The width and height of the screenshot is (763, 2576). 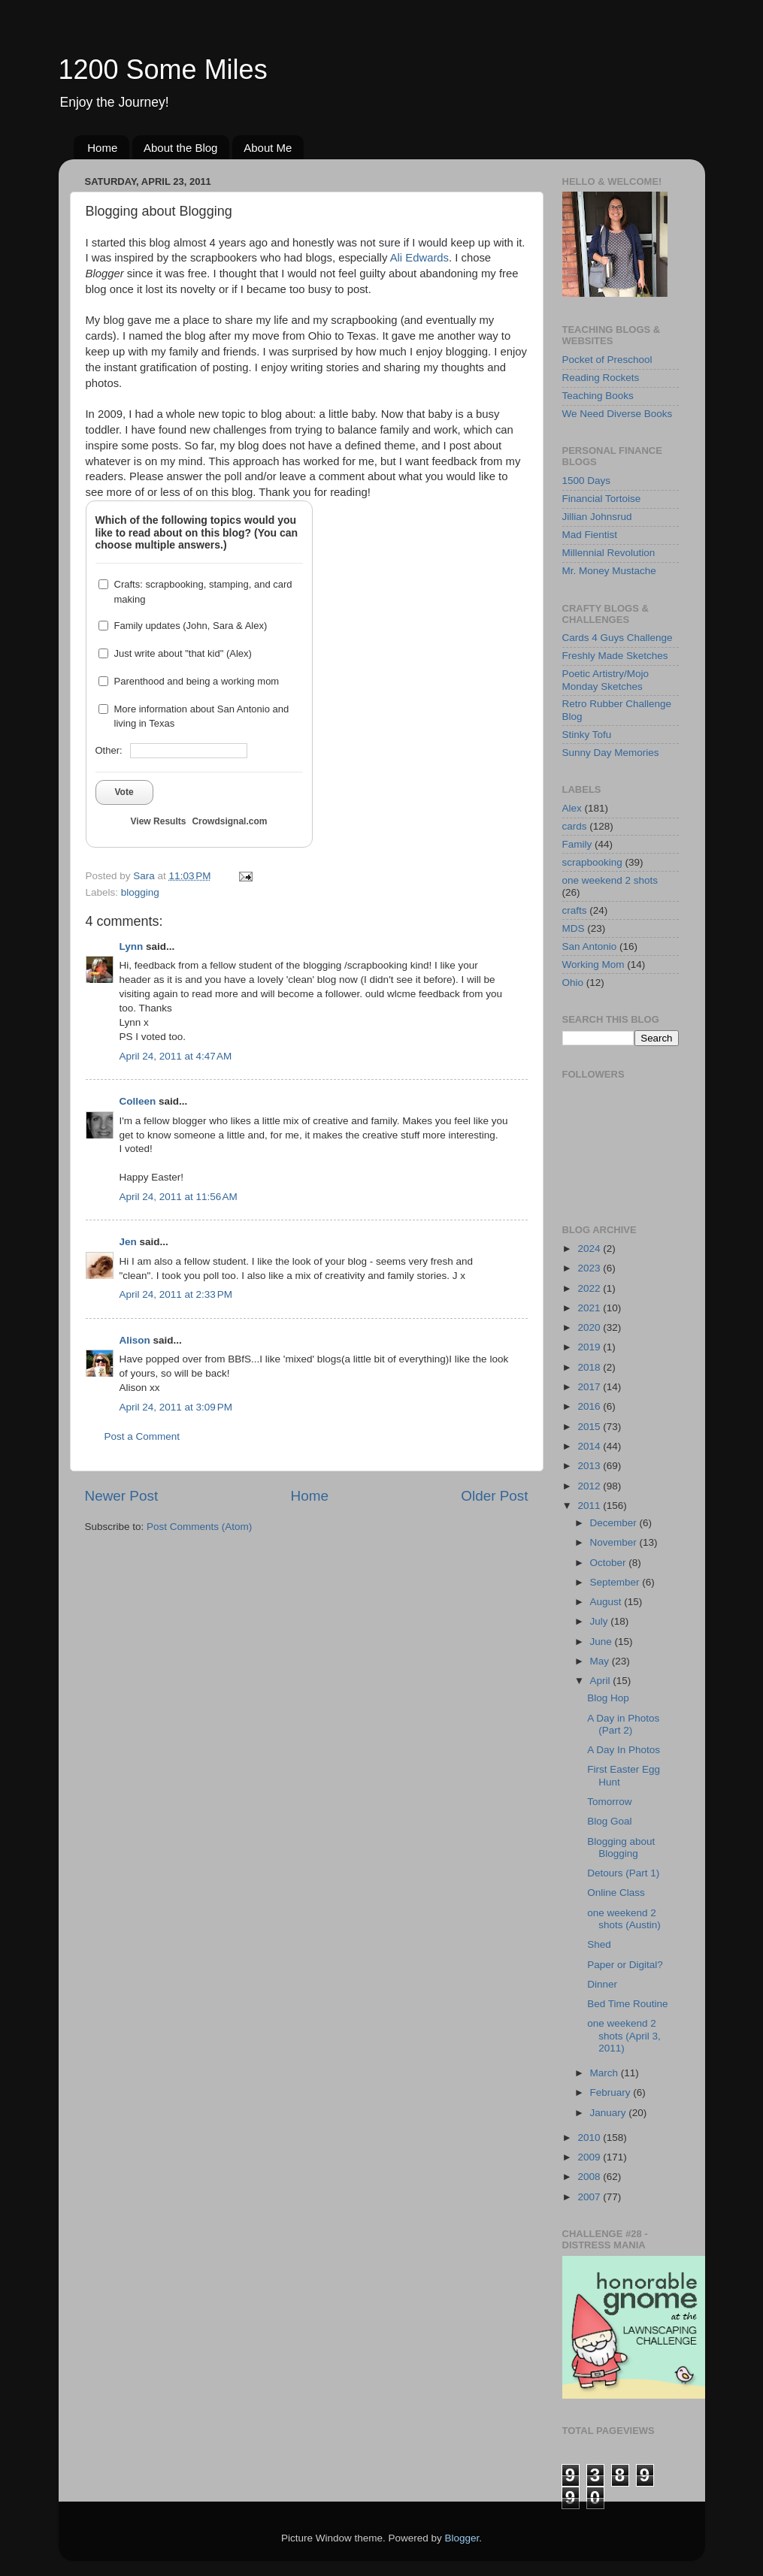 What do you see at coordinates (617, 413) in the screenshot?
I see `We Need Diverse Books` at bounding box center [617, 413].